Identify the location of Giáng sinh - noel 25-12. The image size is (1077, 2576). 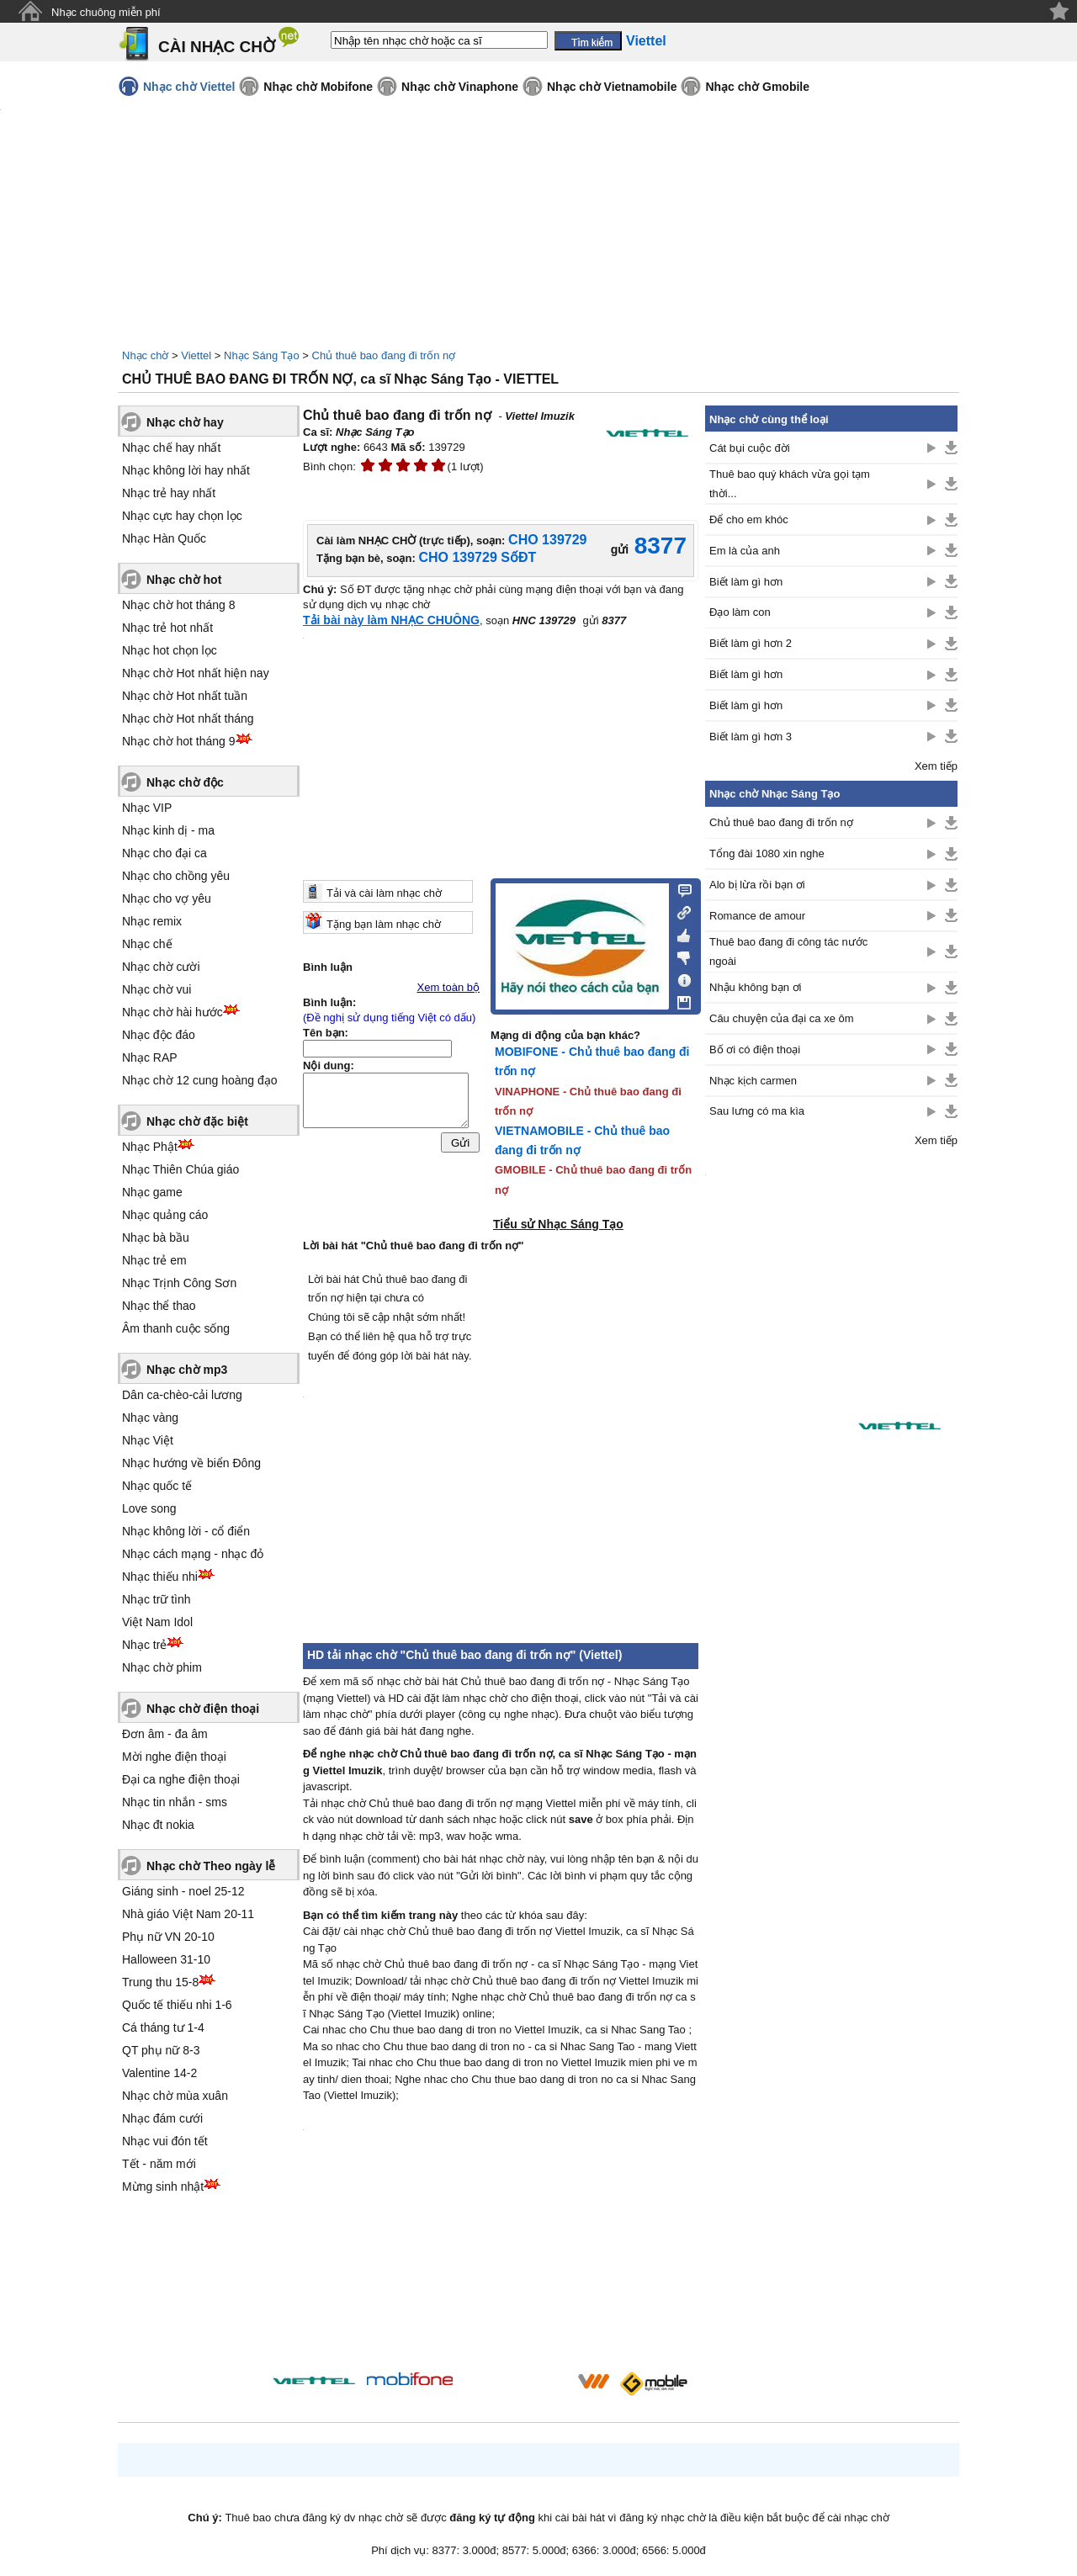
(183, 1891).